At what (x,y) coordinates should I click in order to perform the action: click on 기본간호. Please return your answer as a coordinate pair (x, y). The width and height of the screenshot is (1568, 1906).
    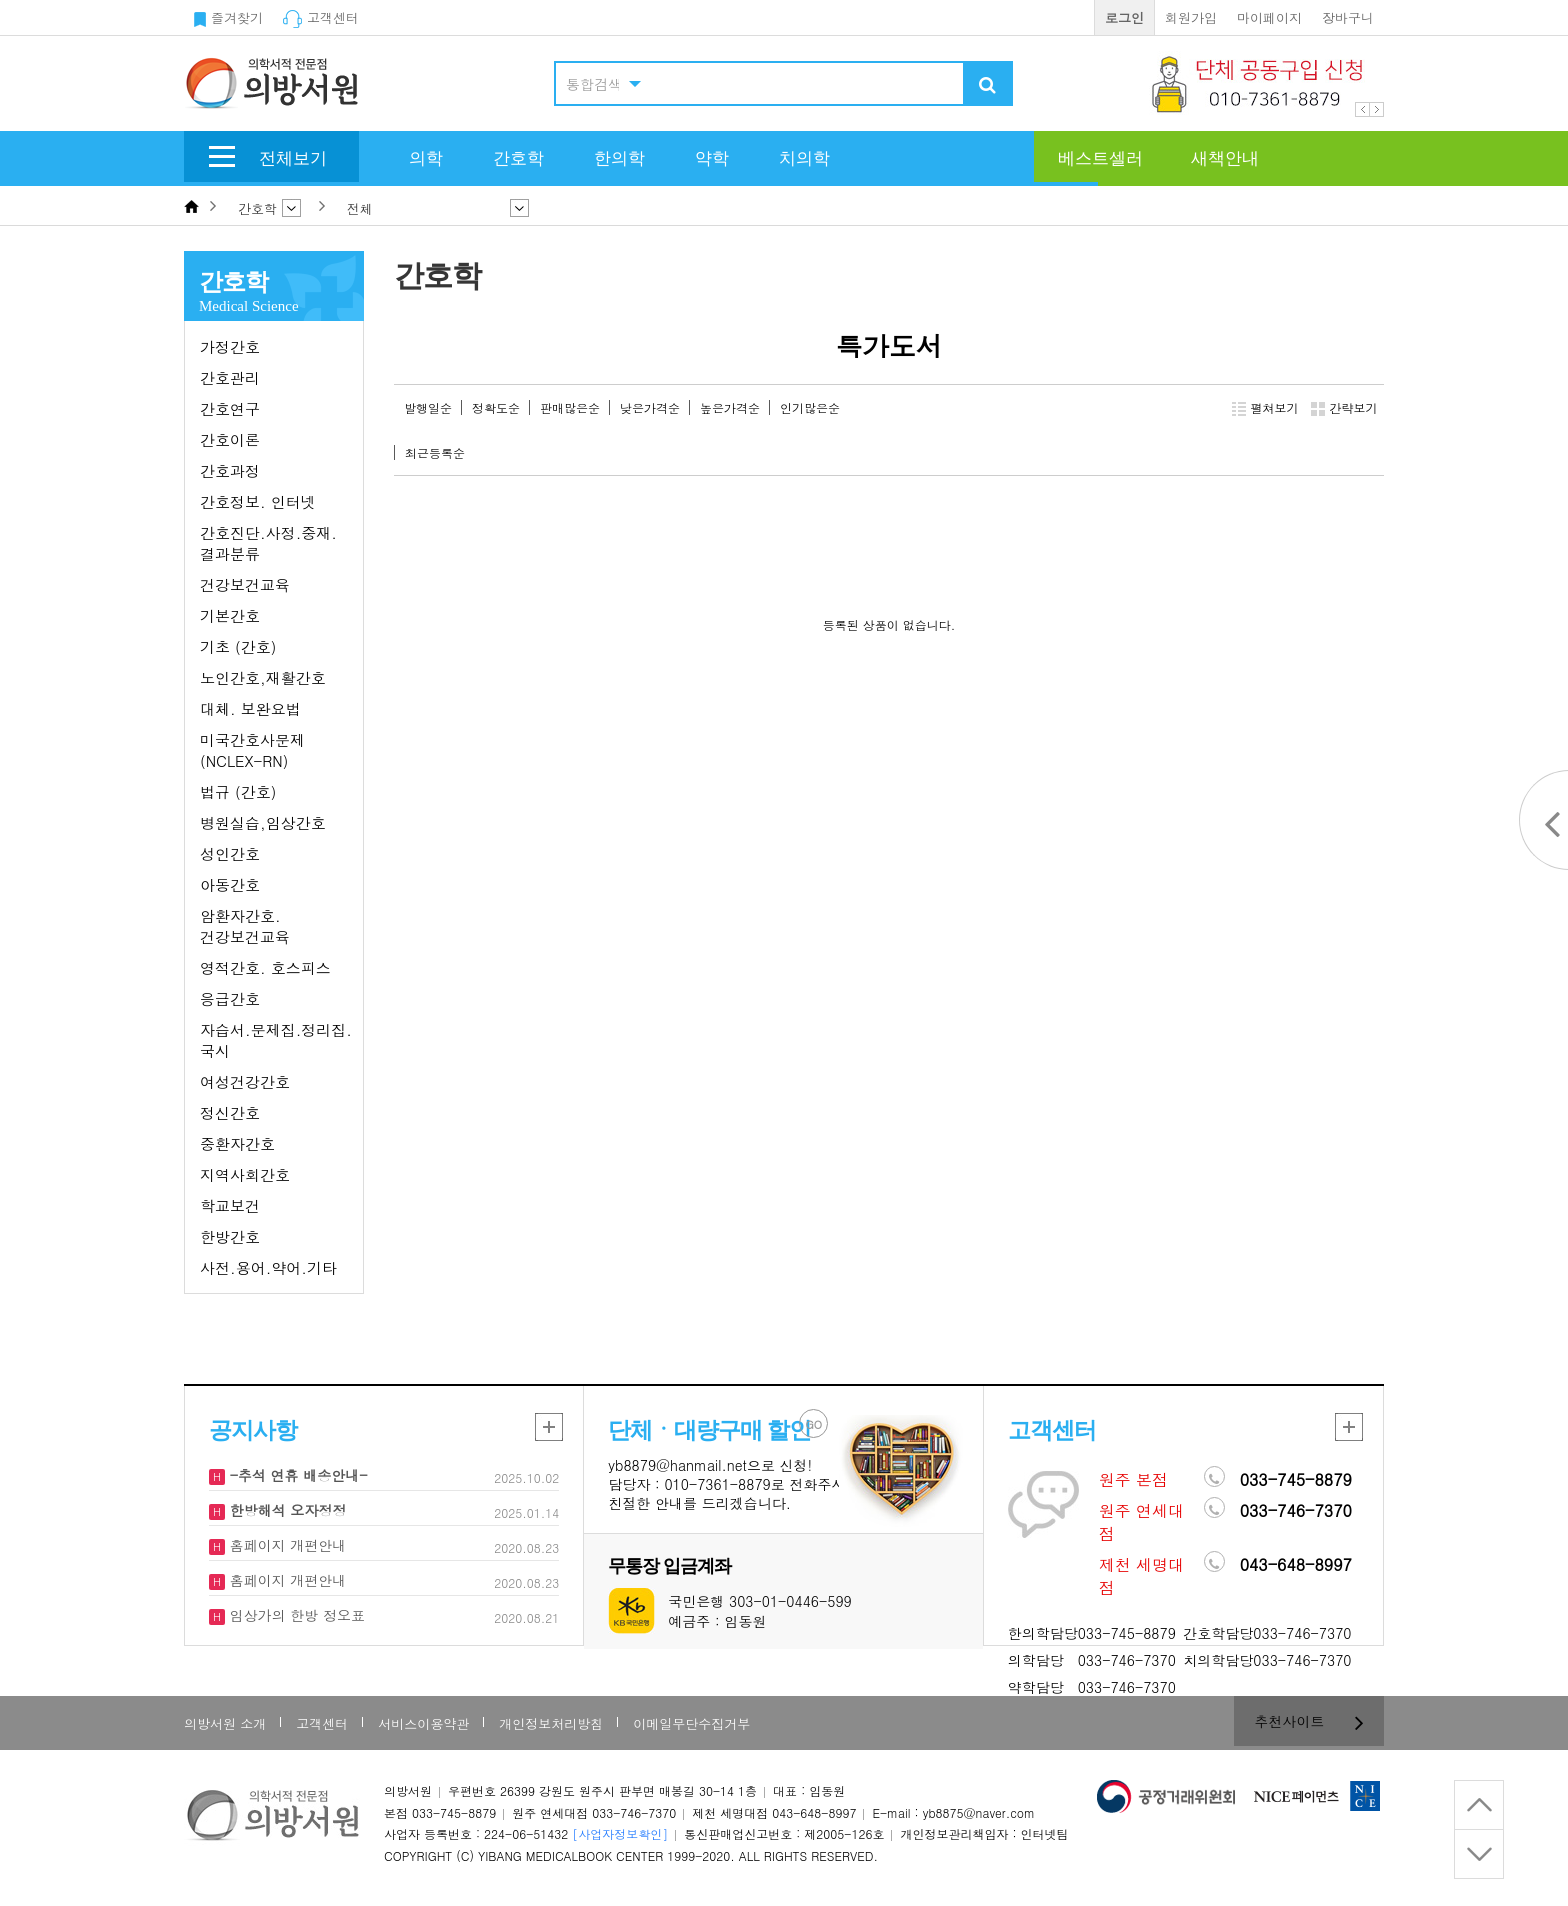
    Looking at the image, I should click on (230, 615).